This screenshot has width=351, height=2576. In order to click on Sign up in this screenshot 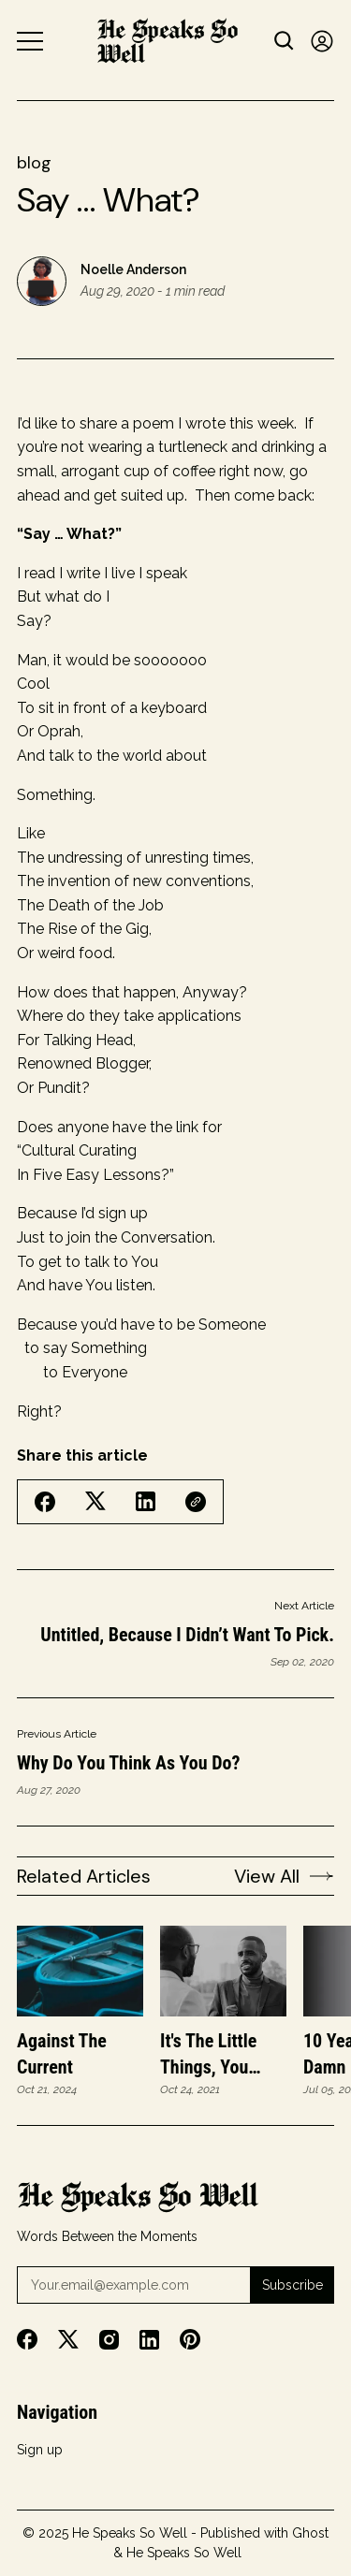, I will do `click(40, 2449)`.